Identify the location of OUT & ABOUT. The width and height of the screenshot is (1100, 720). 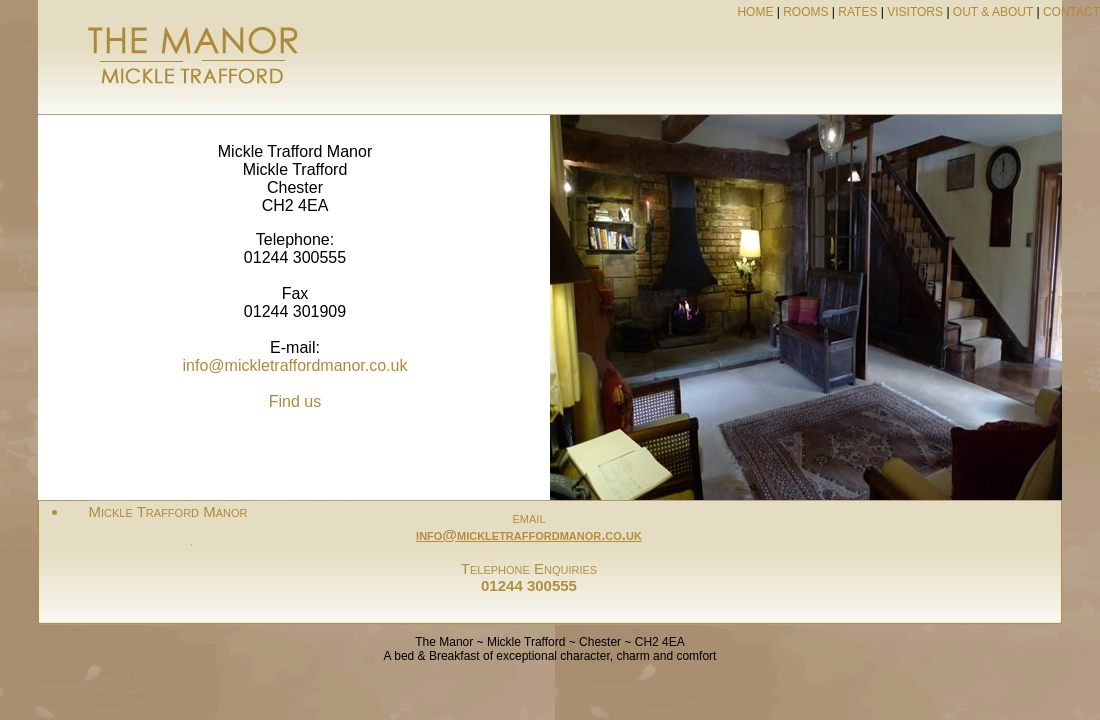
(993, 12).